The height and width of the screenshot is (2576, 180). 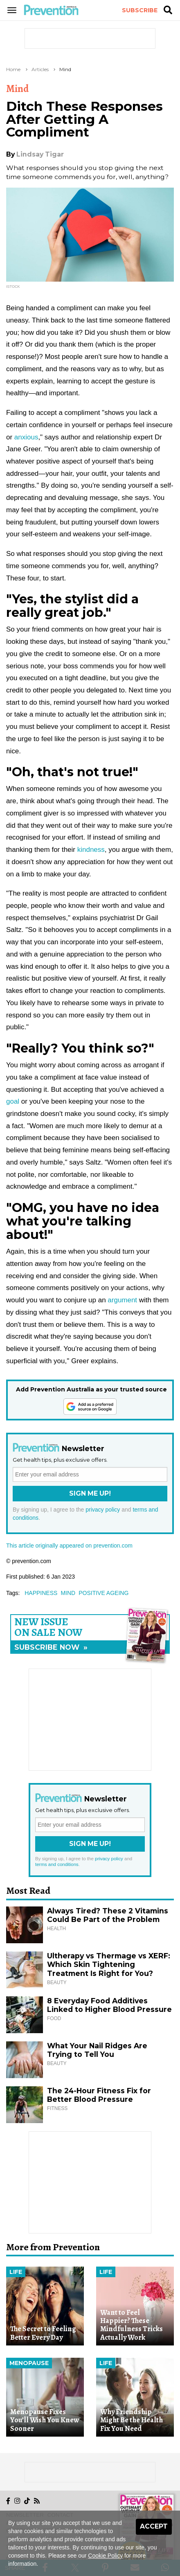 What do you see at coordinates (140, 10) in the screenshot?
I see `Subscribe` at bounding box center [140, 10].